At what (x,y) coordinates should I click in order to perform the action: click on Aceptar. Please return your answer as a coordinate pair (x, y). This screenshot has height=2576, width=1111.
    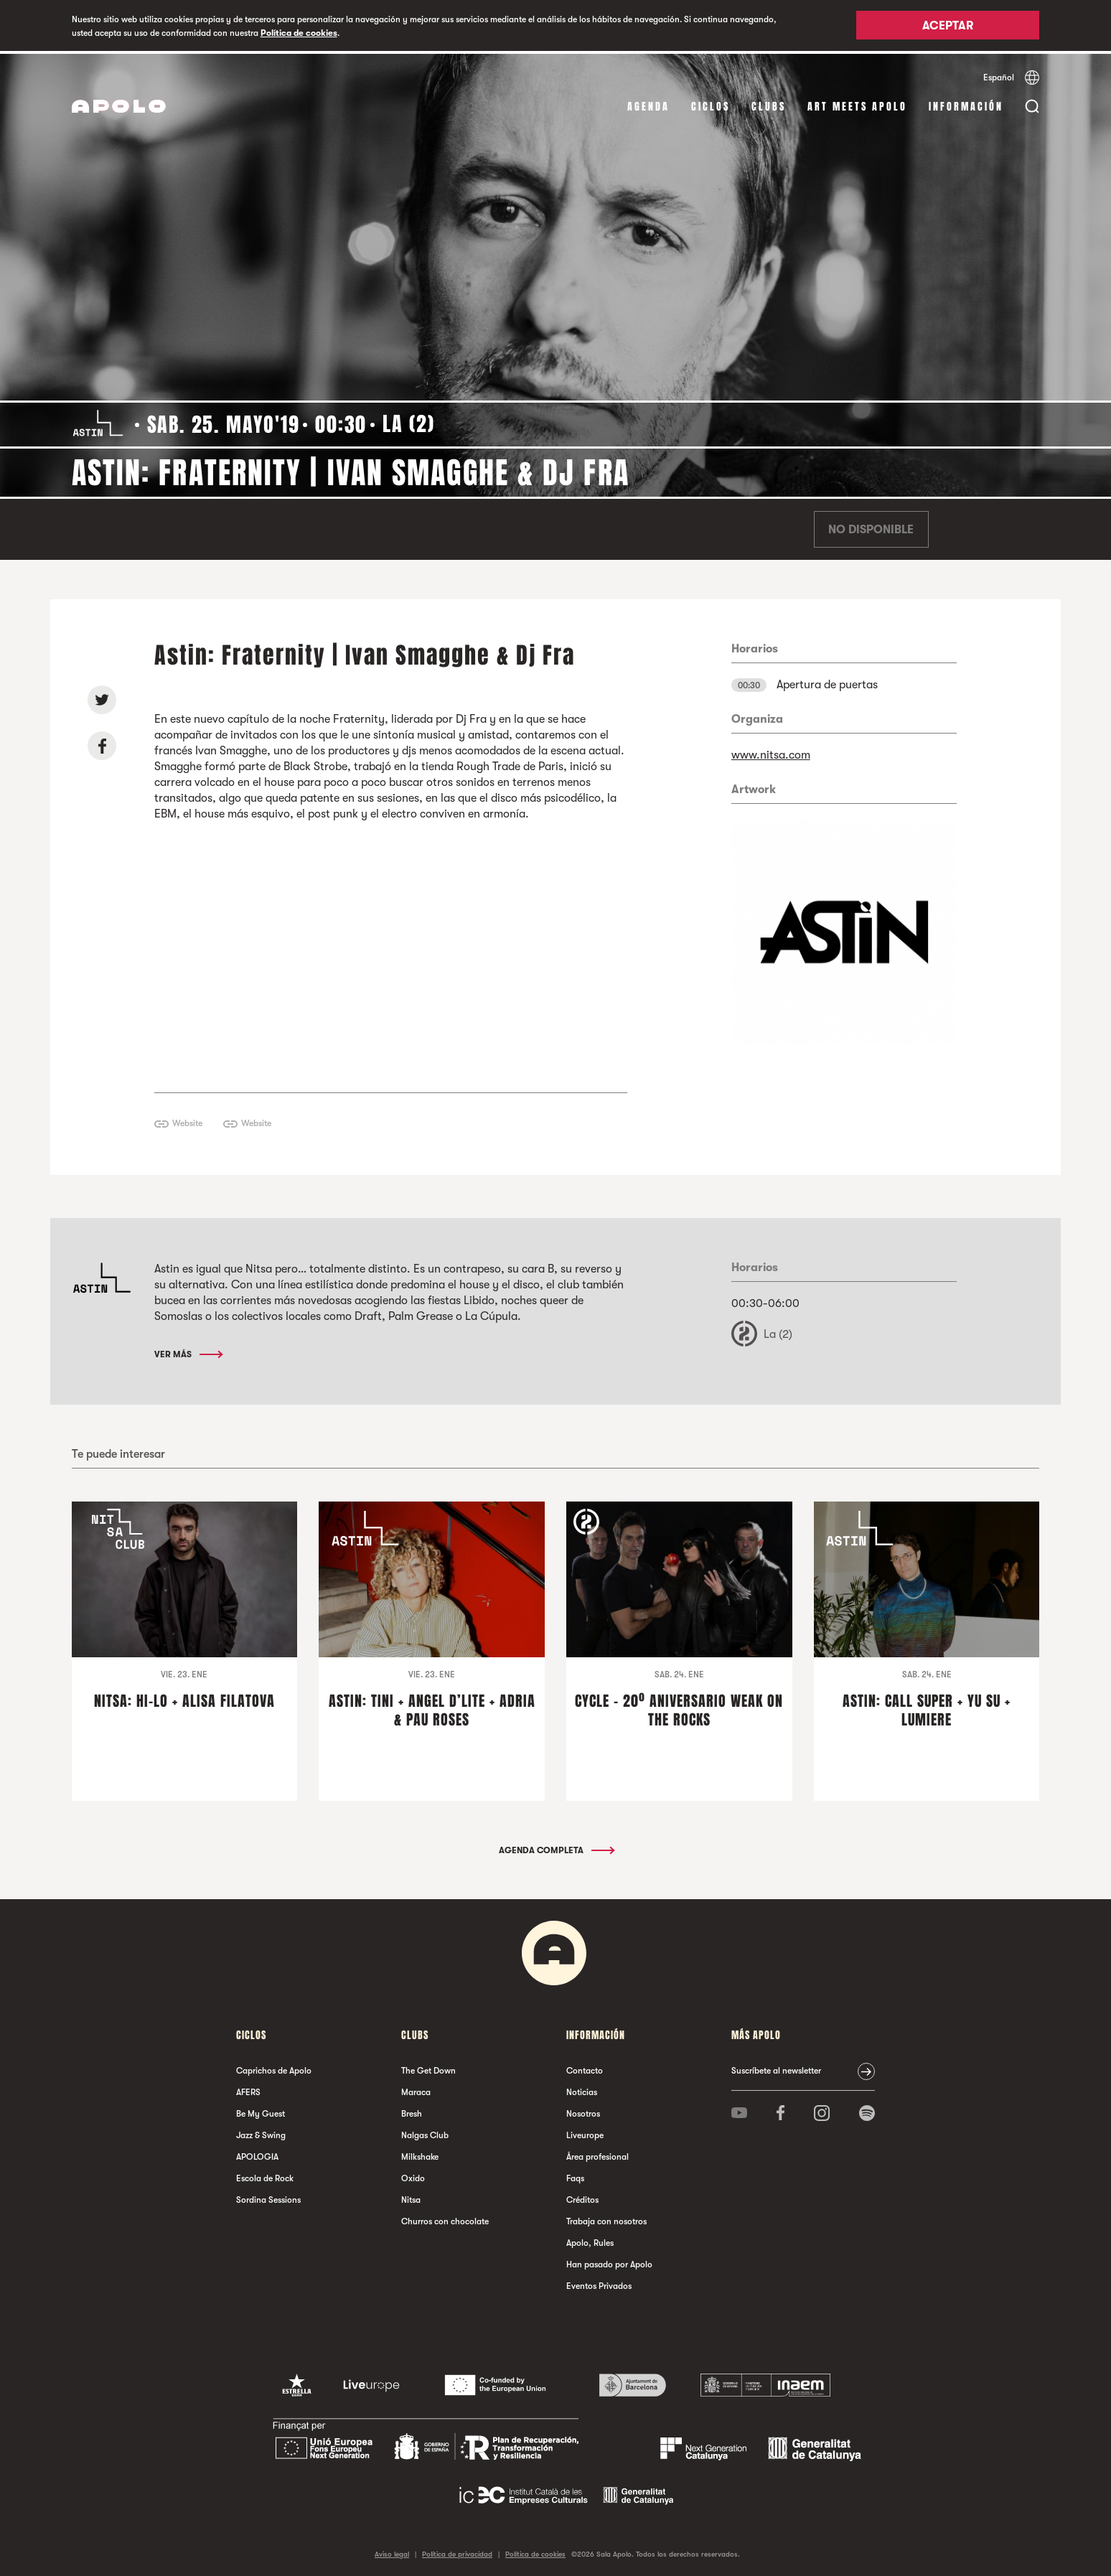
    Looking at the image, I should click on (947, 26).